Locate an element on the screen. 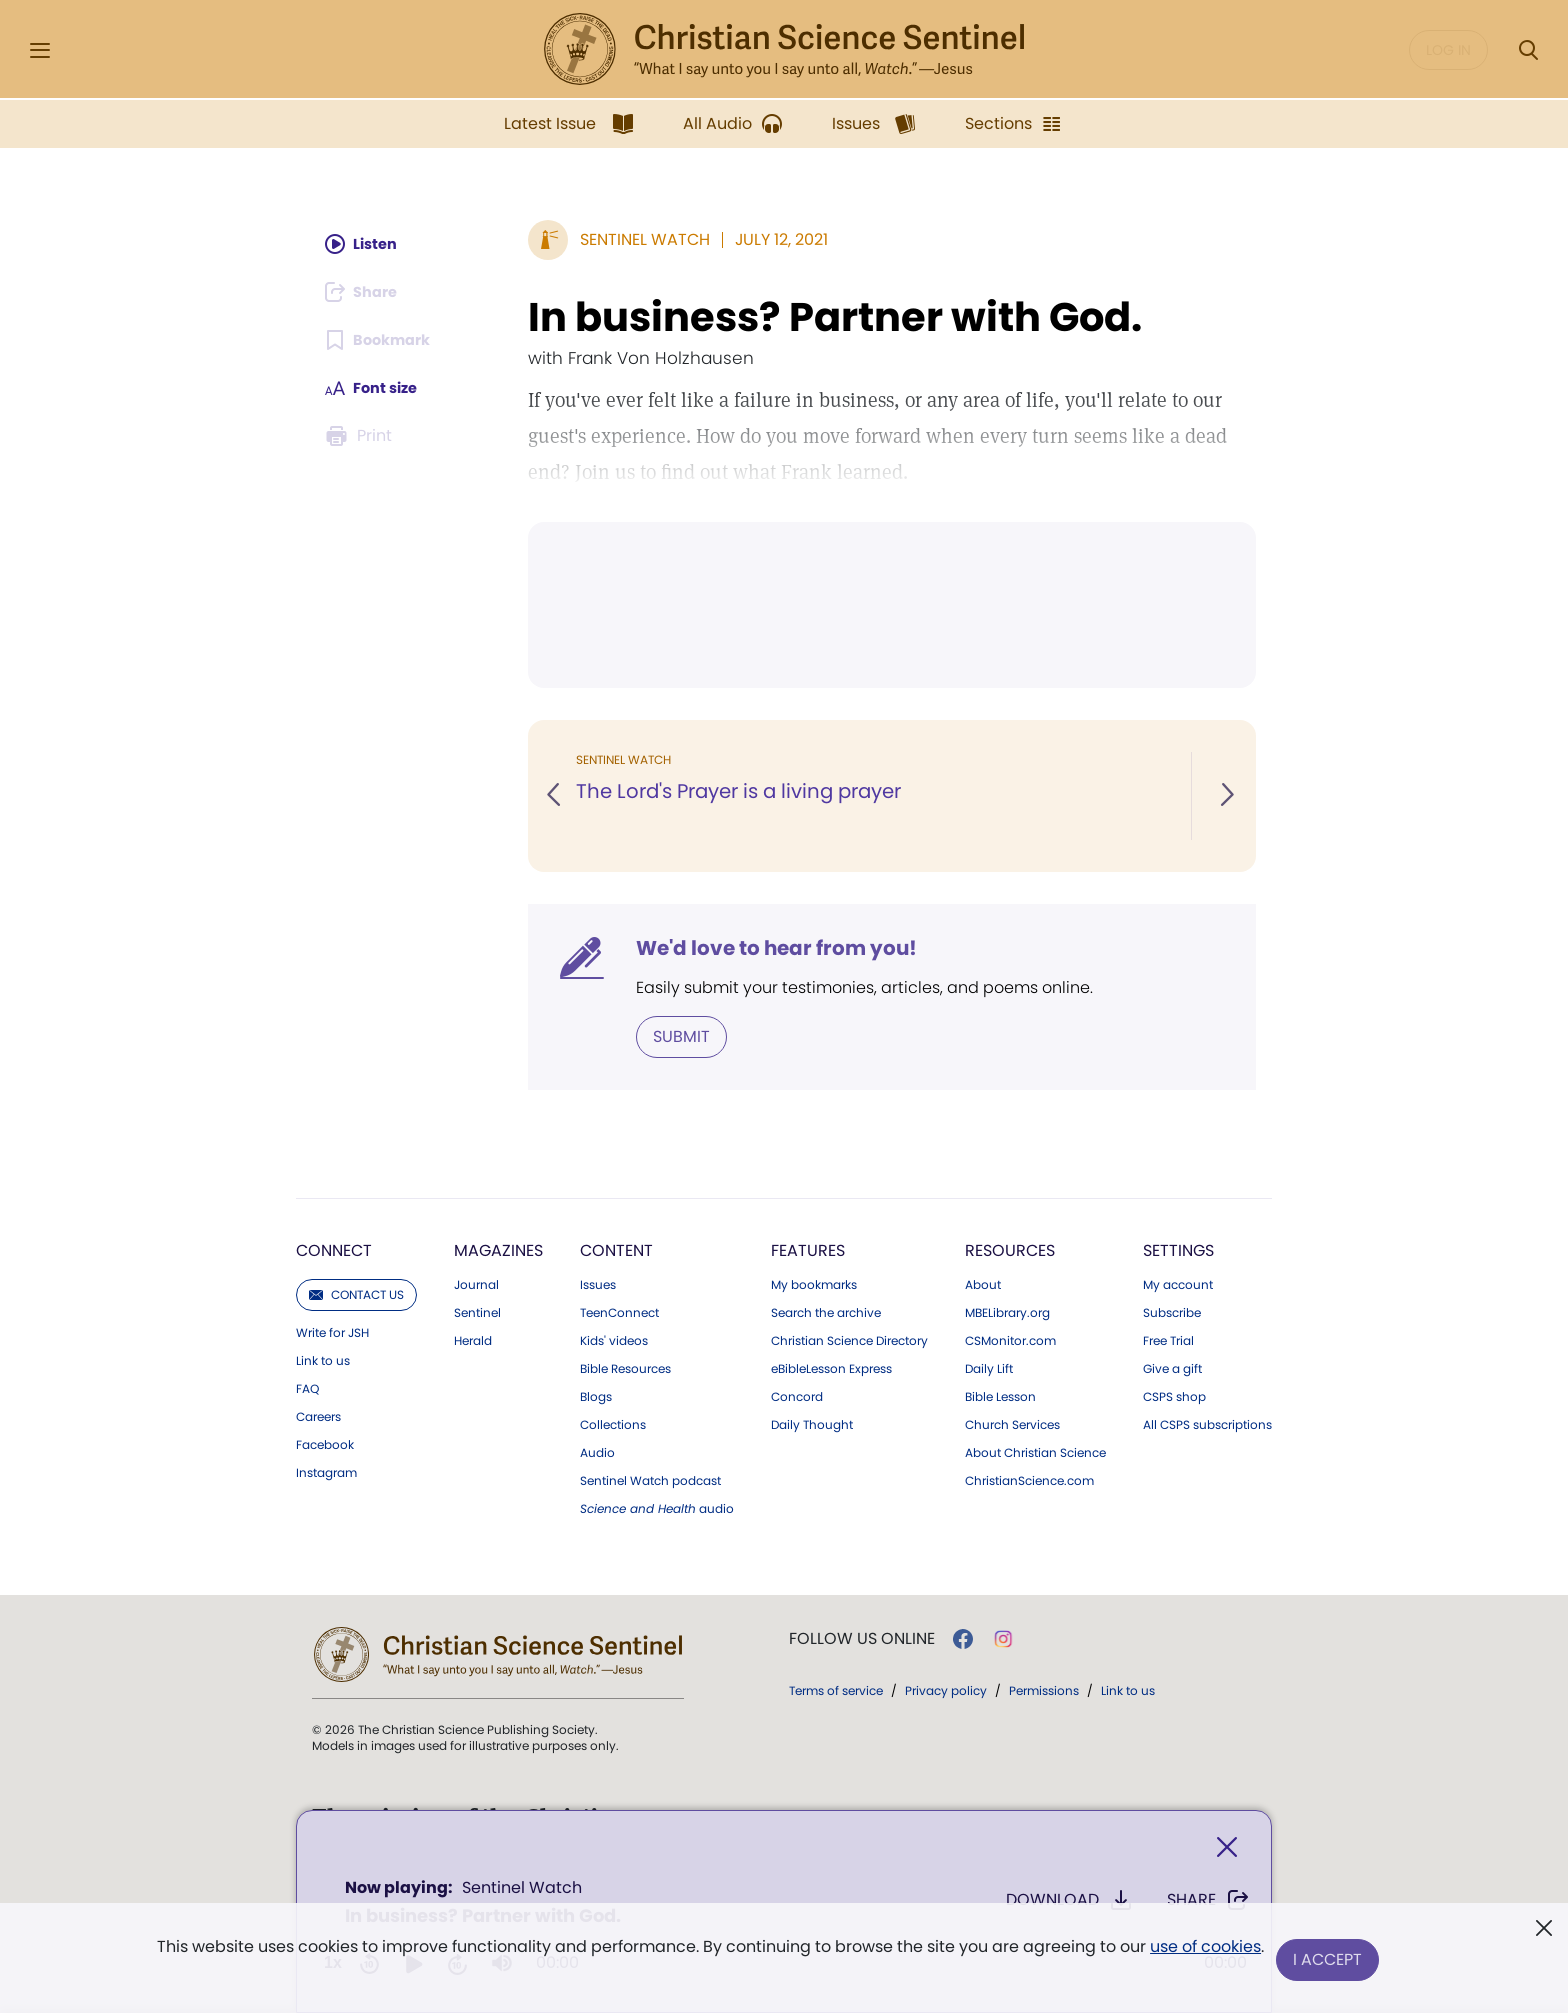 The height and width of the screenshot is (2013, 1568). Write for JSH is located at coordinates (332, 1331).